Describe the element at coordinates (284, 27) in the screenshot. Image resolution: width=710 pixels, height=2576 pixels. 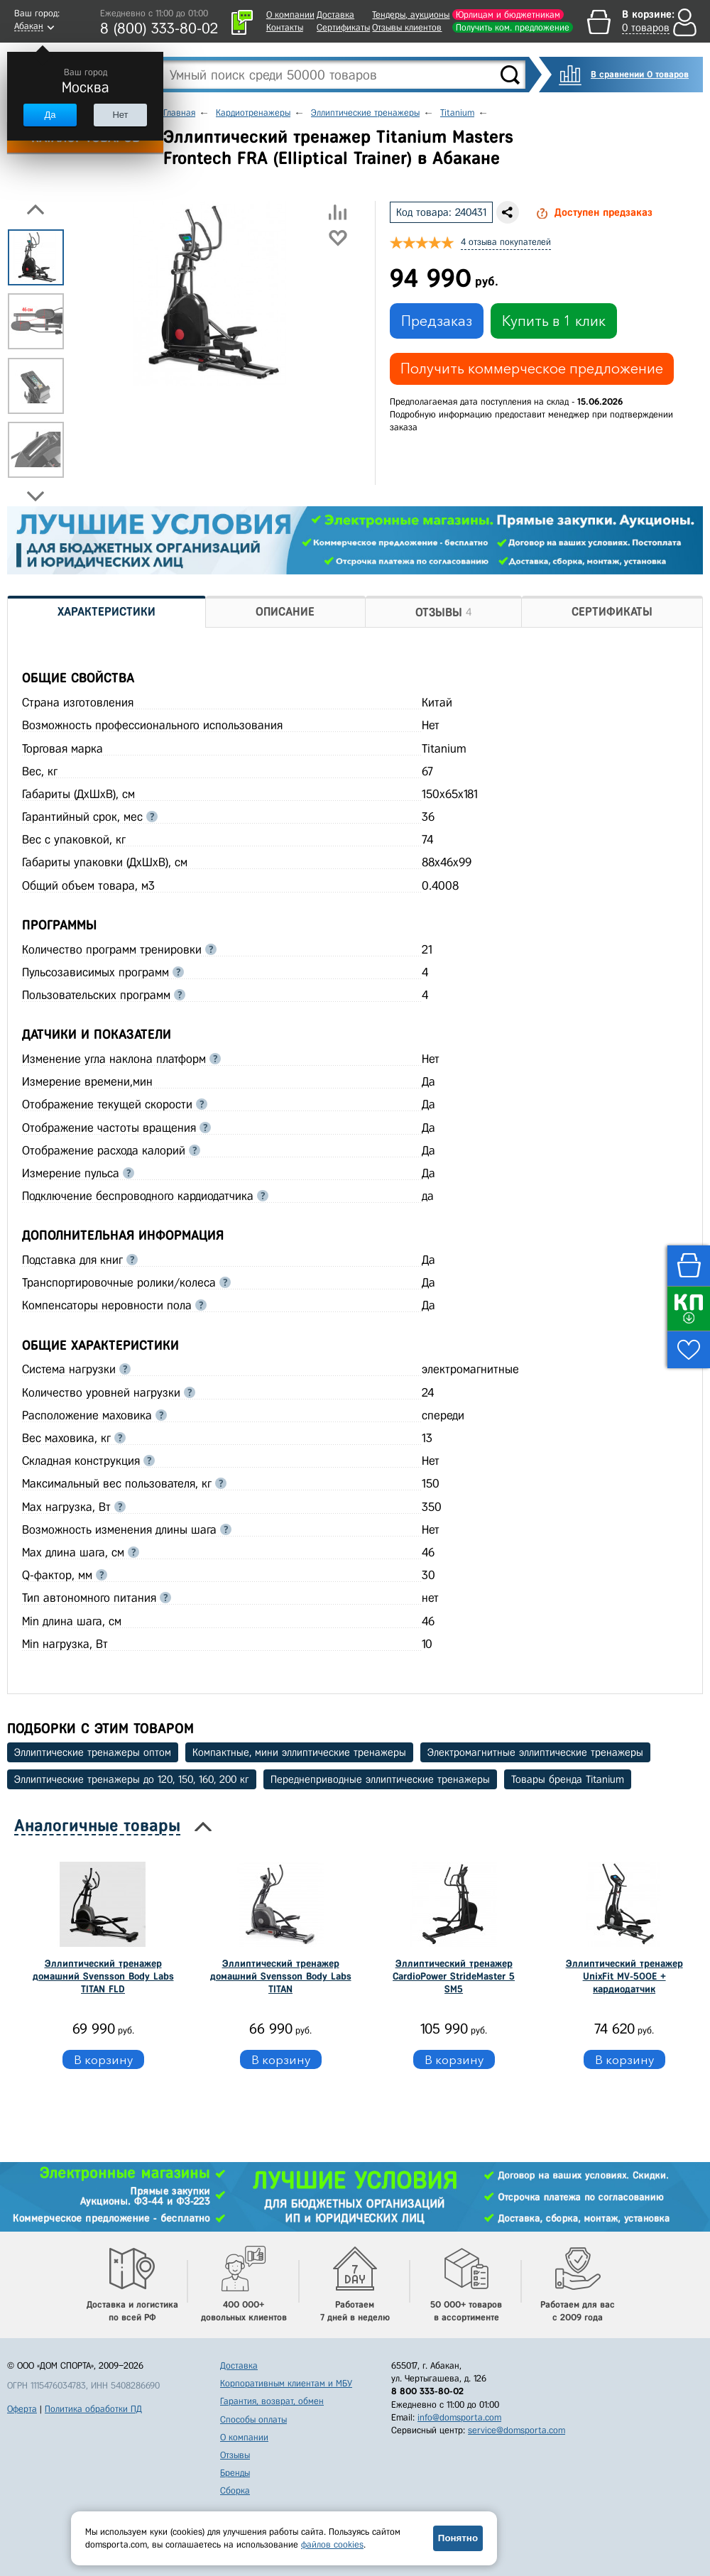
I see `Контакты` at that location.